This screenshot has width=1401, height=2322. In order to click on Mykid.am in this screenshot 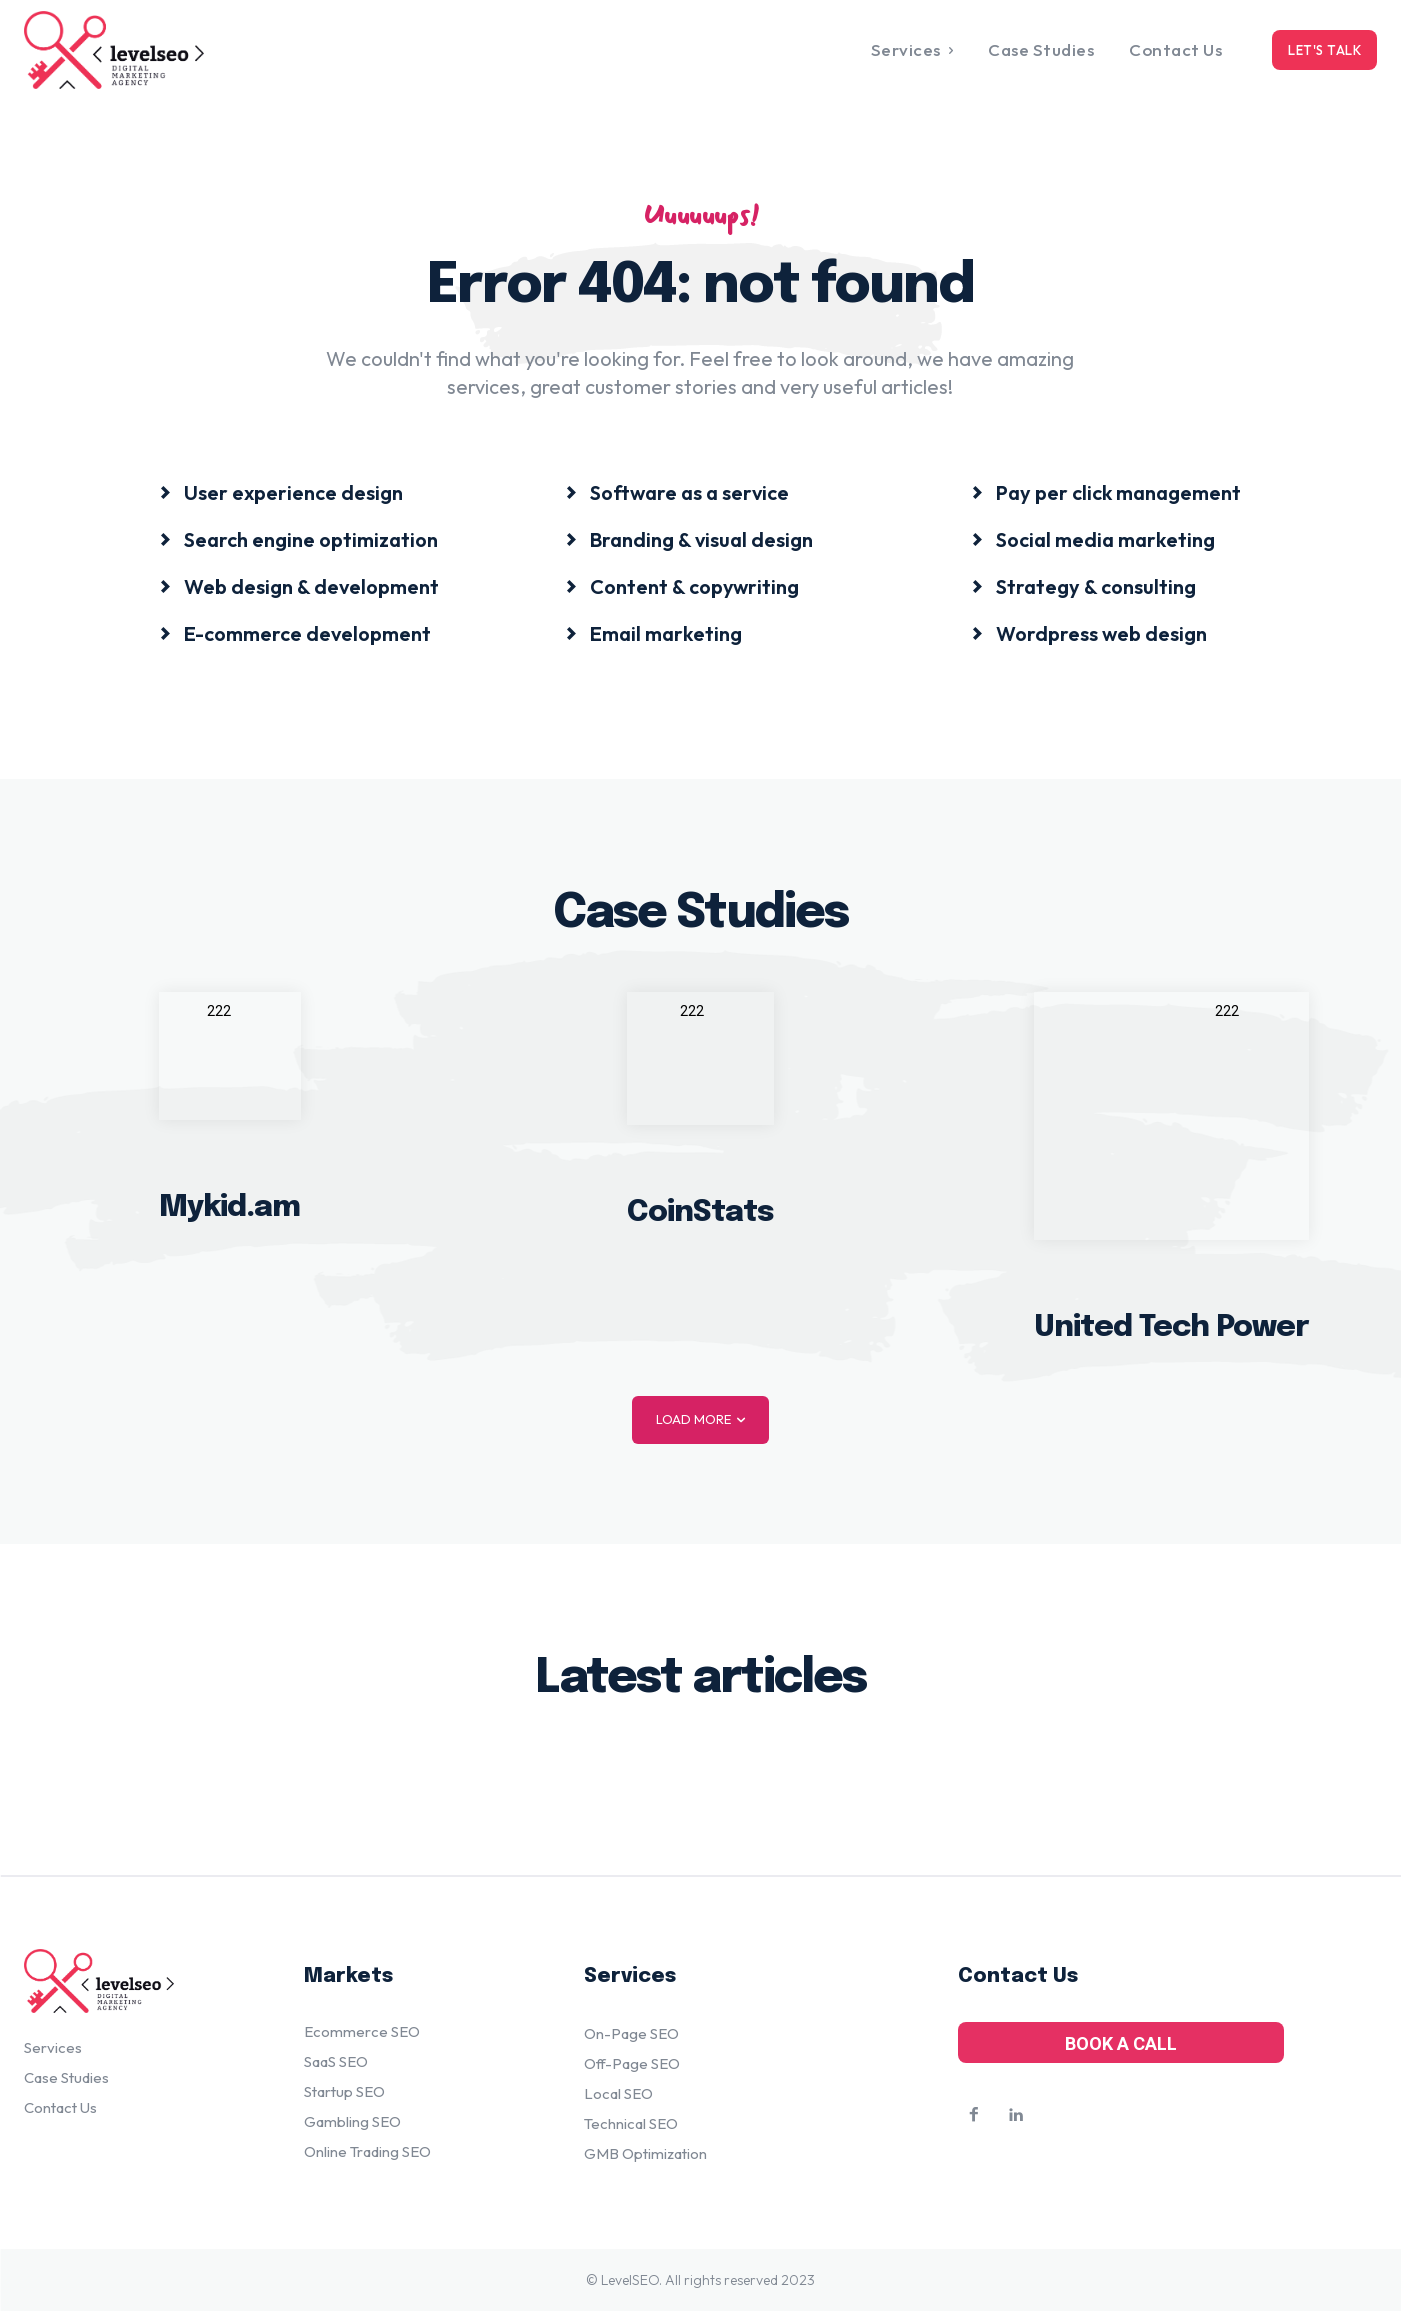, I will do `click(229, 1215)`.